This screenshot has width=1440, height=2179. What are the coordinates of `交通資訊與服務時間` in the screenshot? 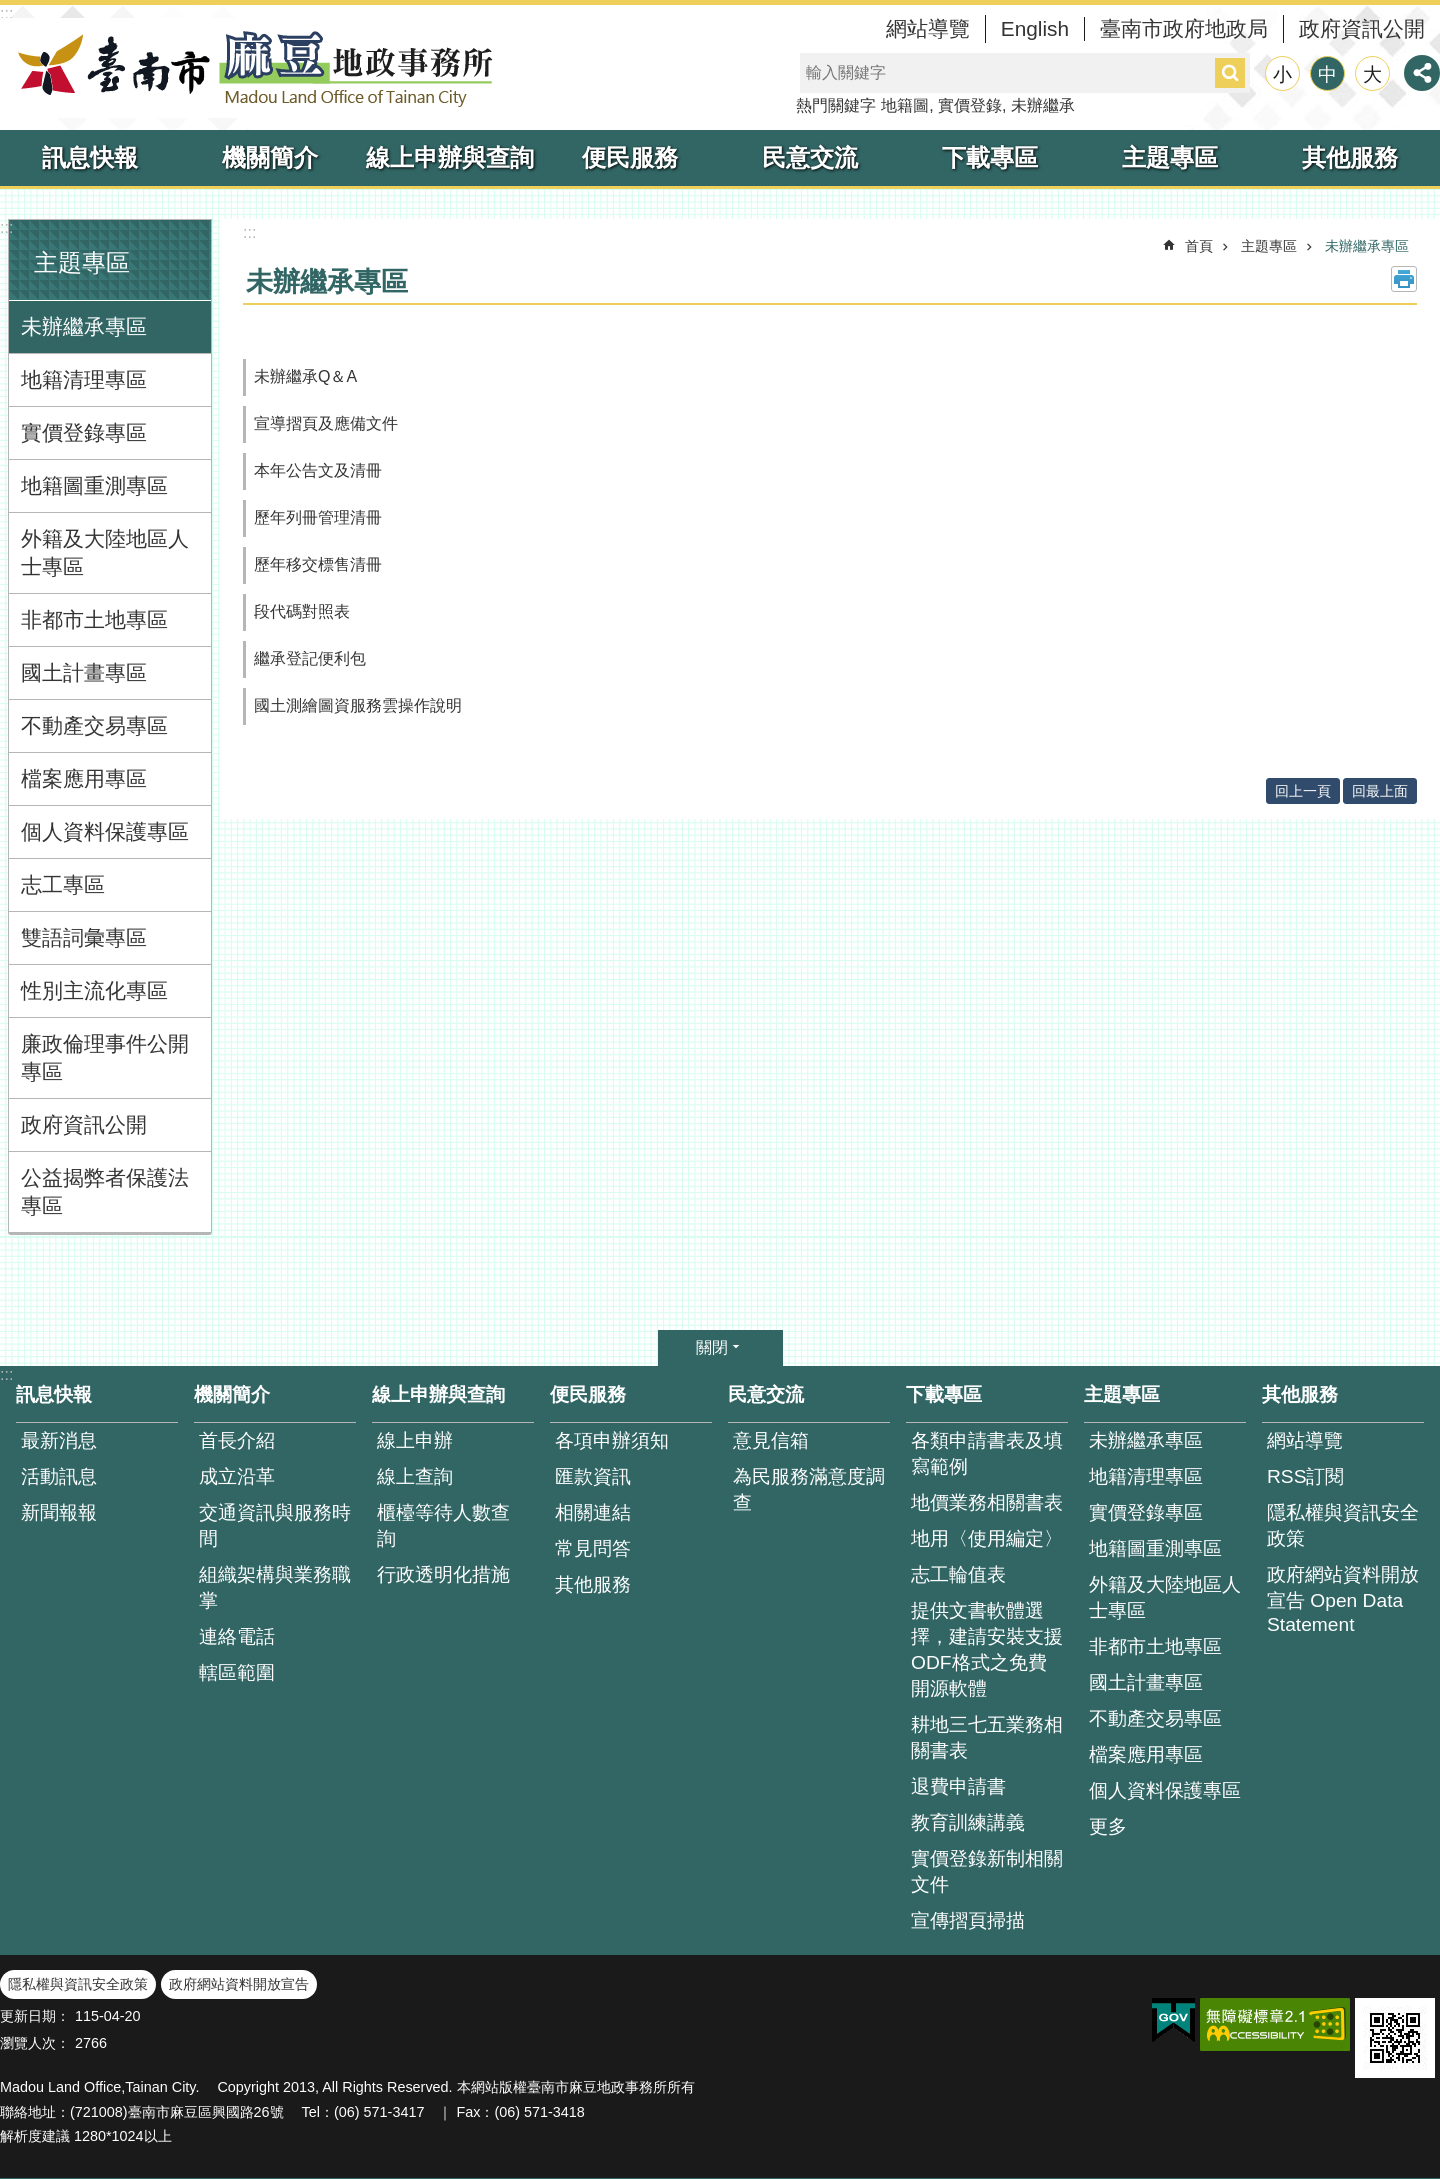 It's located at (275, 1525).